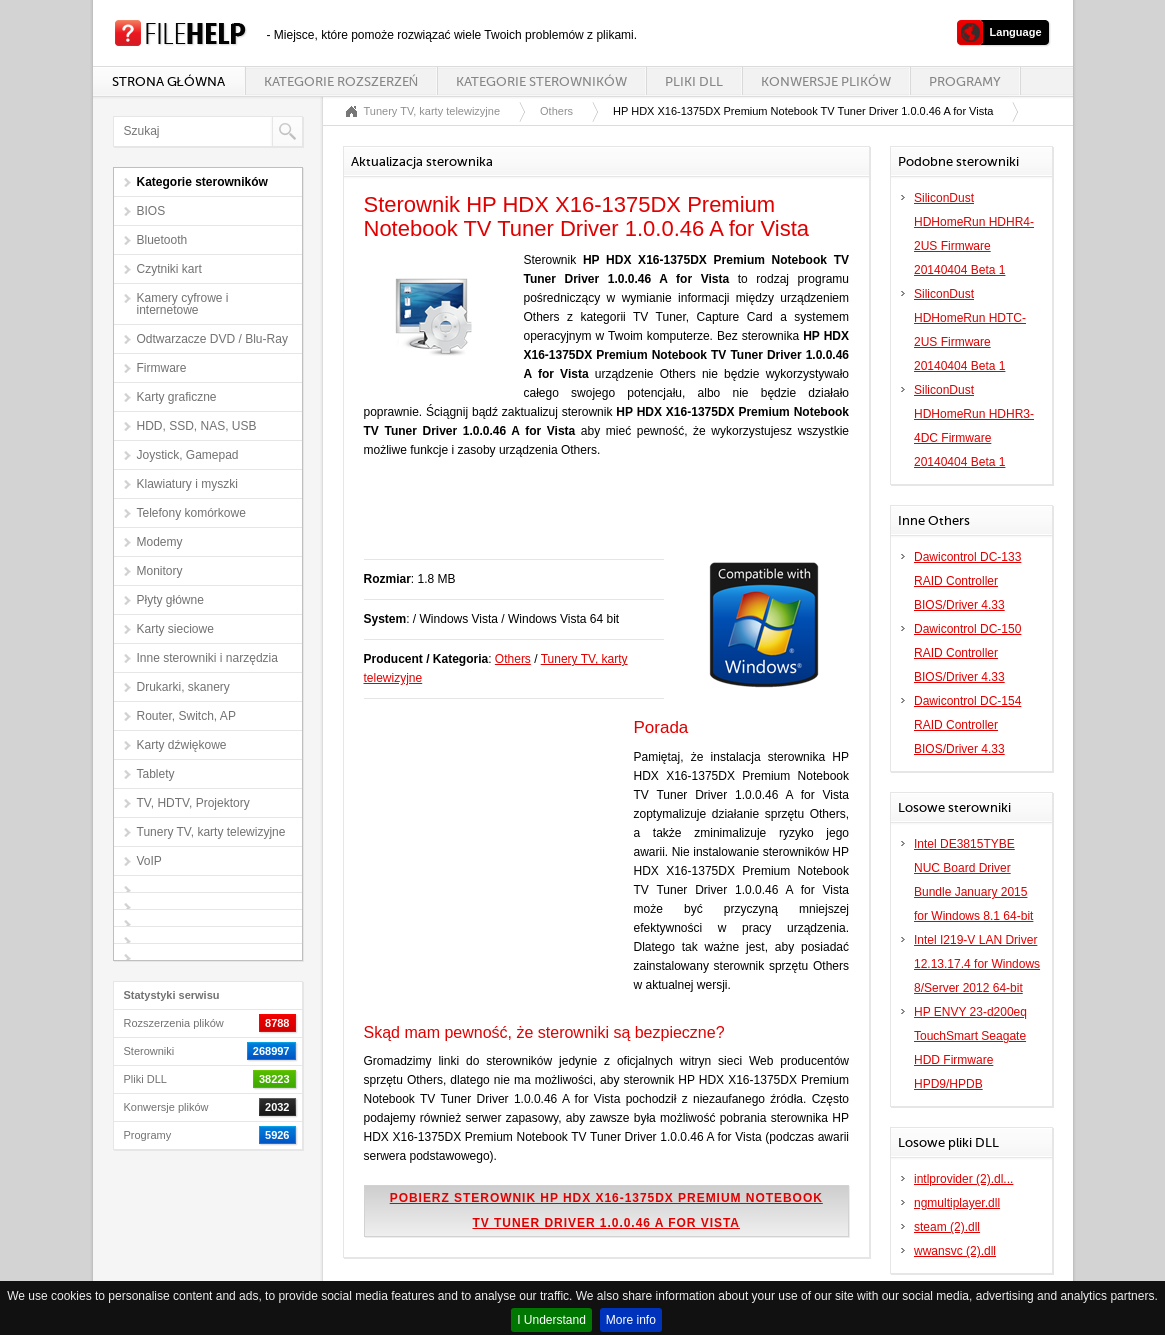 This screenshot has height=1335, width=1165. What do you see at coordinates (162, 240) in the screenshot?
I see `Bluetooth` at bounding box center [162, 240].